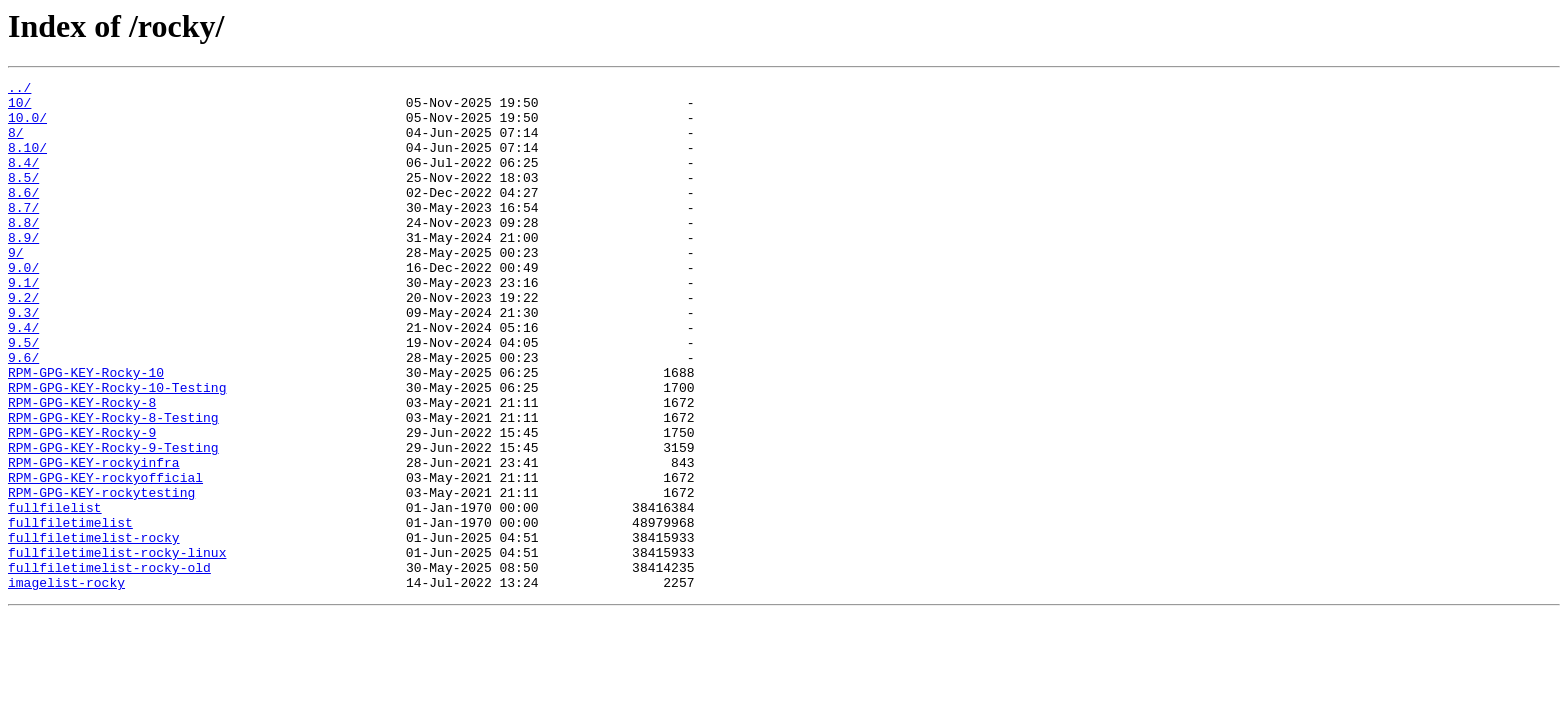 The height and width of the screenshot is (720, 1568). Describe the element at coordinates (82, 468) in the screenshot. I see `RPM-GPG-KEY-Rocky-8` at that location.